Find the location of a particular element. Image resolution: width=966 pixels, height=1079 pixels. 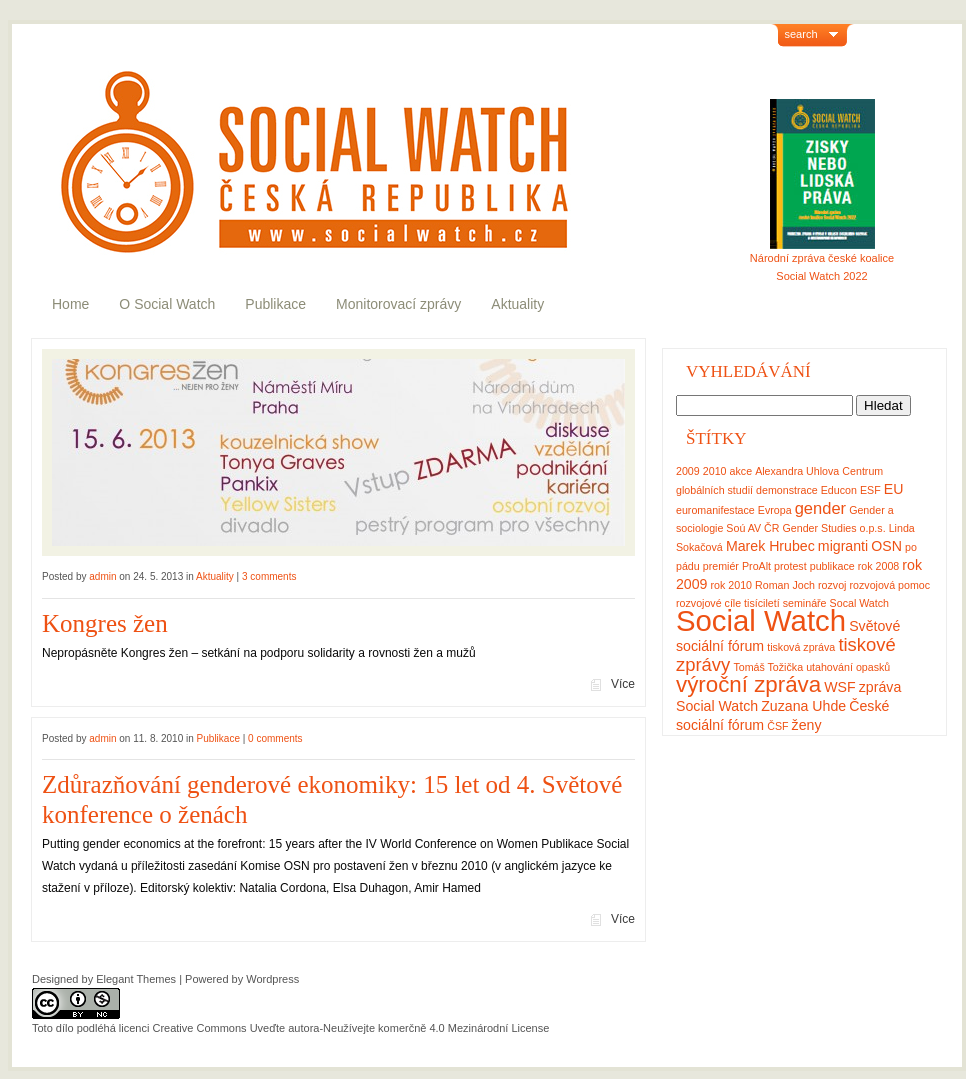

Tomáš Tožička [Tomáš Tožička (1 položka)] is located at coordinates (768, 667).